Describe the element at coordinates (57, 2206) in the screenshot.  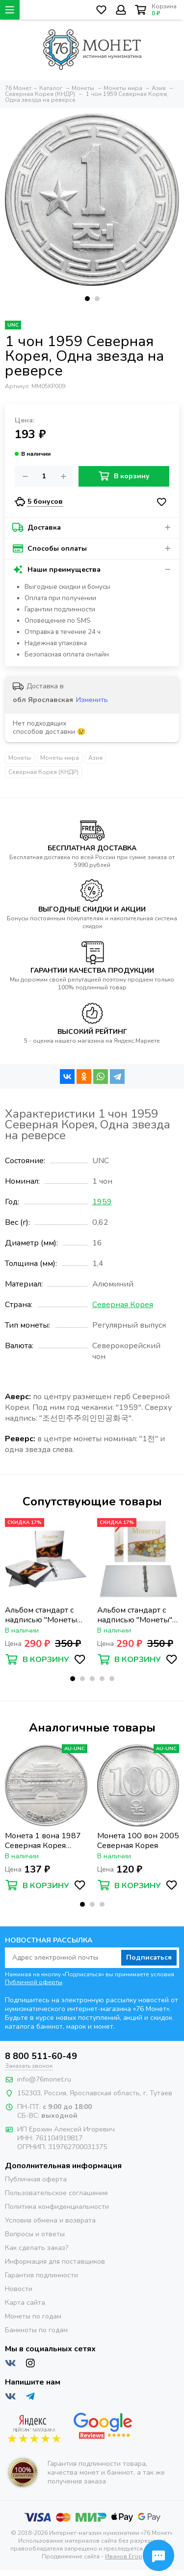
I see `Политика конфиденциальности` at that location.